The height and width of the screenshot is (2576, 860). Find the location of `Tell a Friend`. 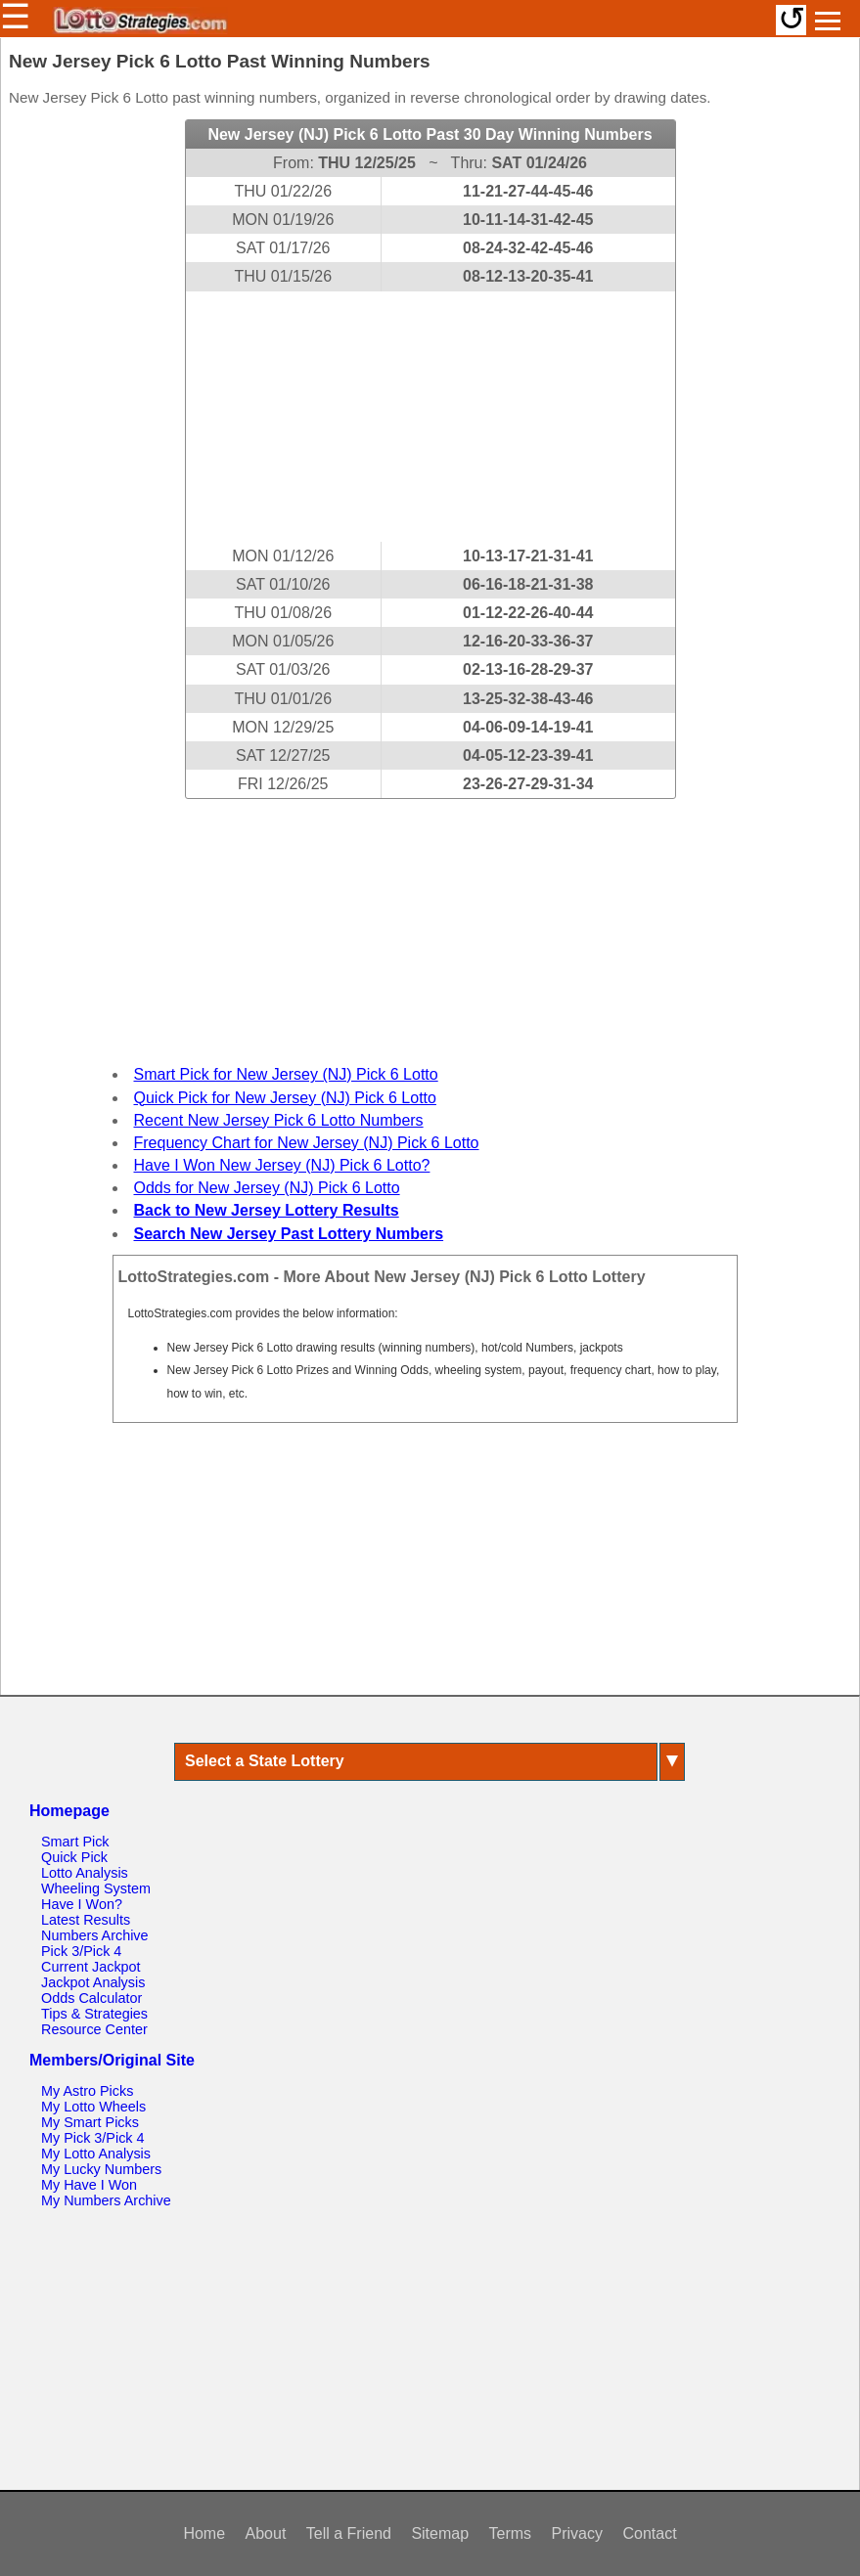

Tell a Friend is located at coordinates (348, 2533).